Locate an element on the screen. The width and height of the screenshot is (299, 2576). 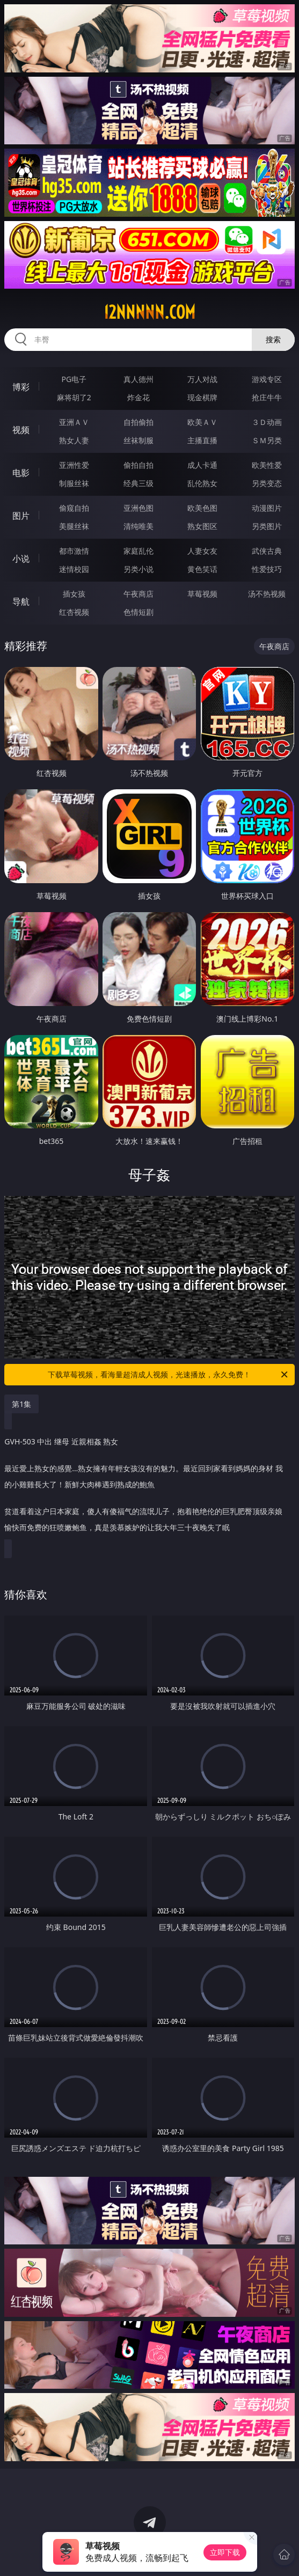
性爱技巧 is located at coordinates (267, 569).